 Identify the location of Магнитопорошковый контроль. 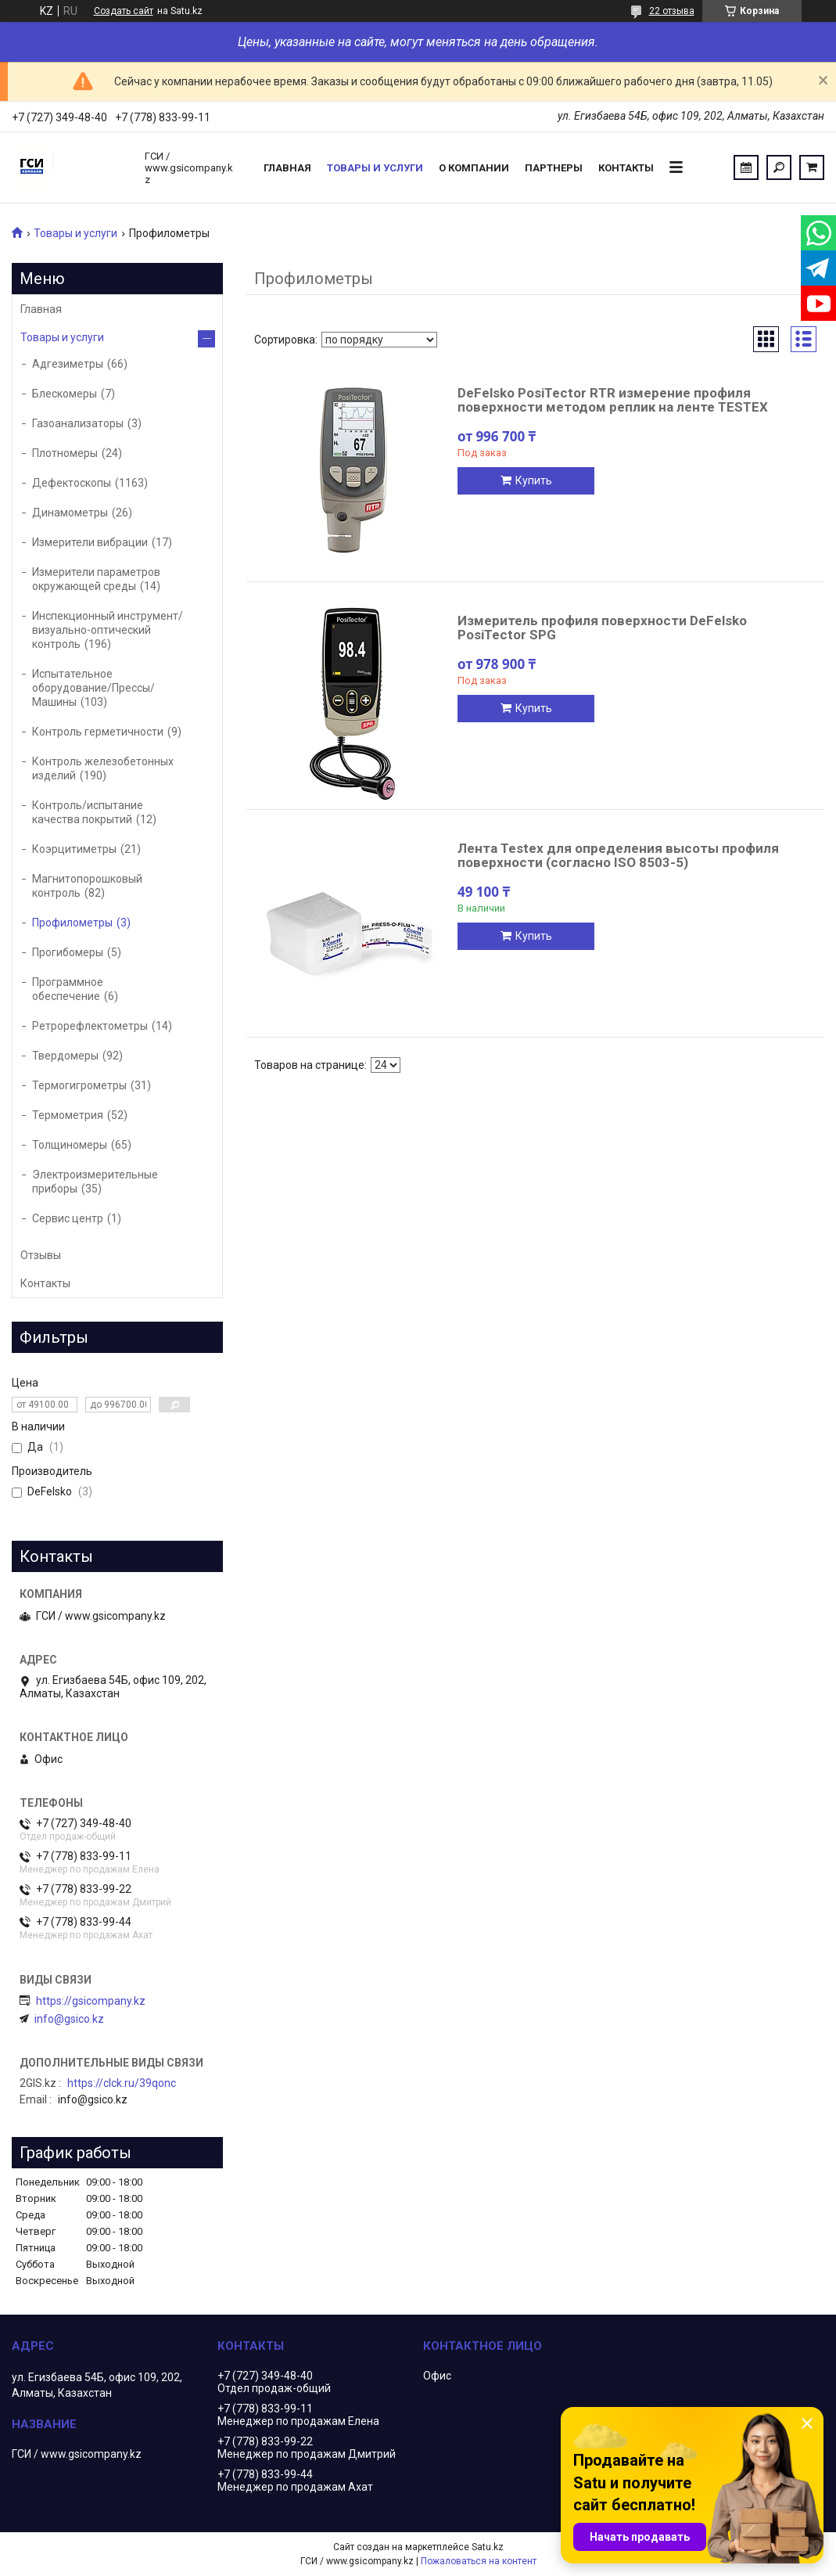
(87, 885).